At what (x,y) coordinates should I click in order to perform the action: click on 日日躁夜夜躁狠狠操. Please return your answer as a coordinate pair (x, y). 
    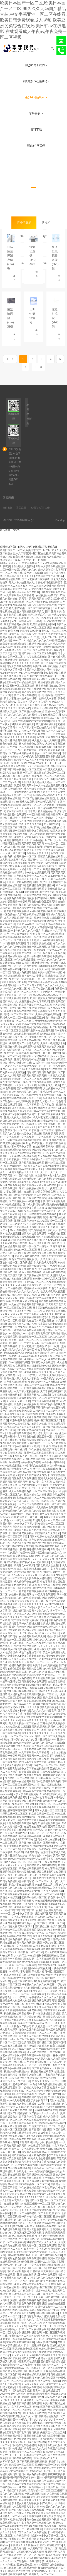
    Looking at the image, I should click on (35, 2442).